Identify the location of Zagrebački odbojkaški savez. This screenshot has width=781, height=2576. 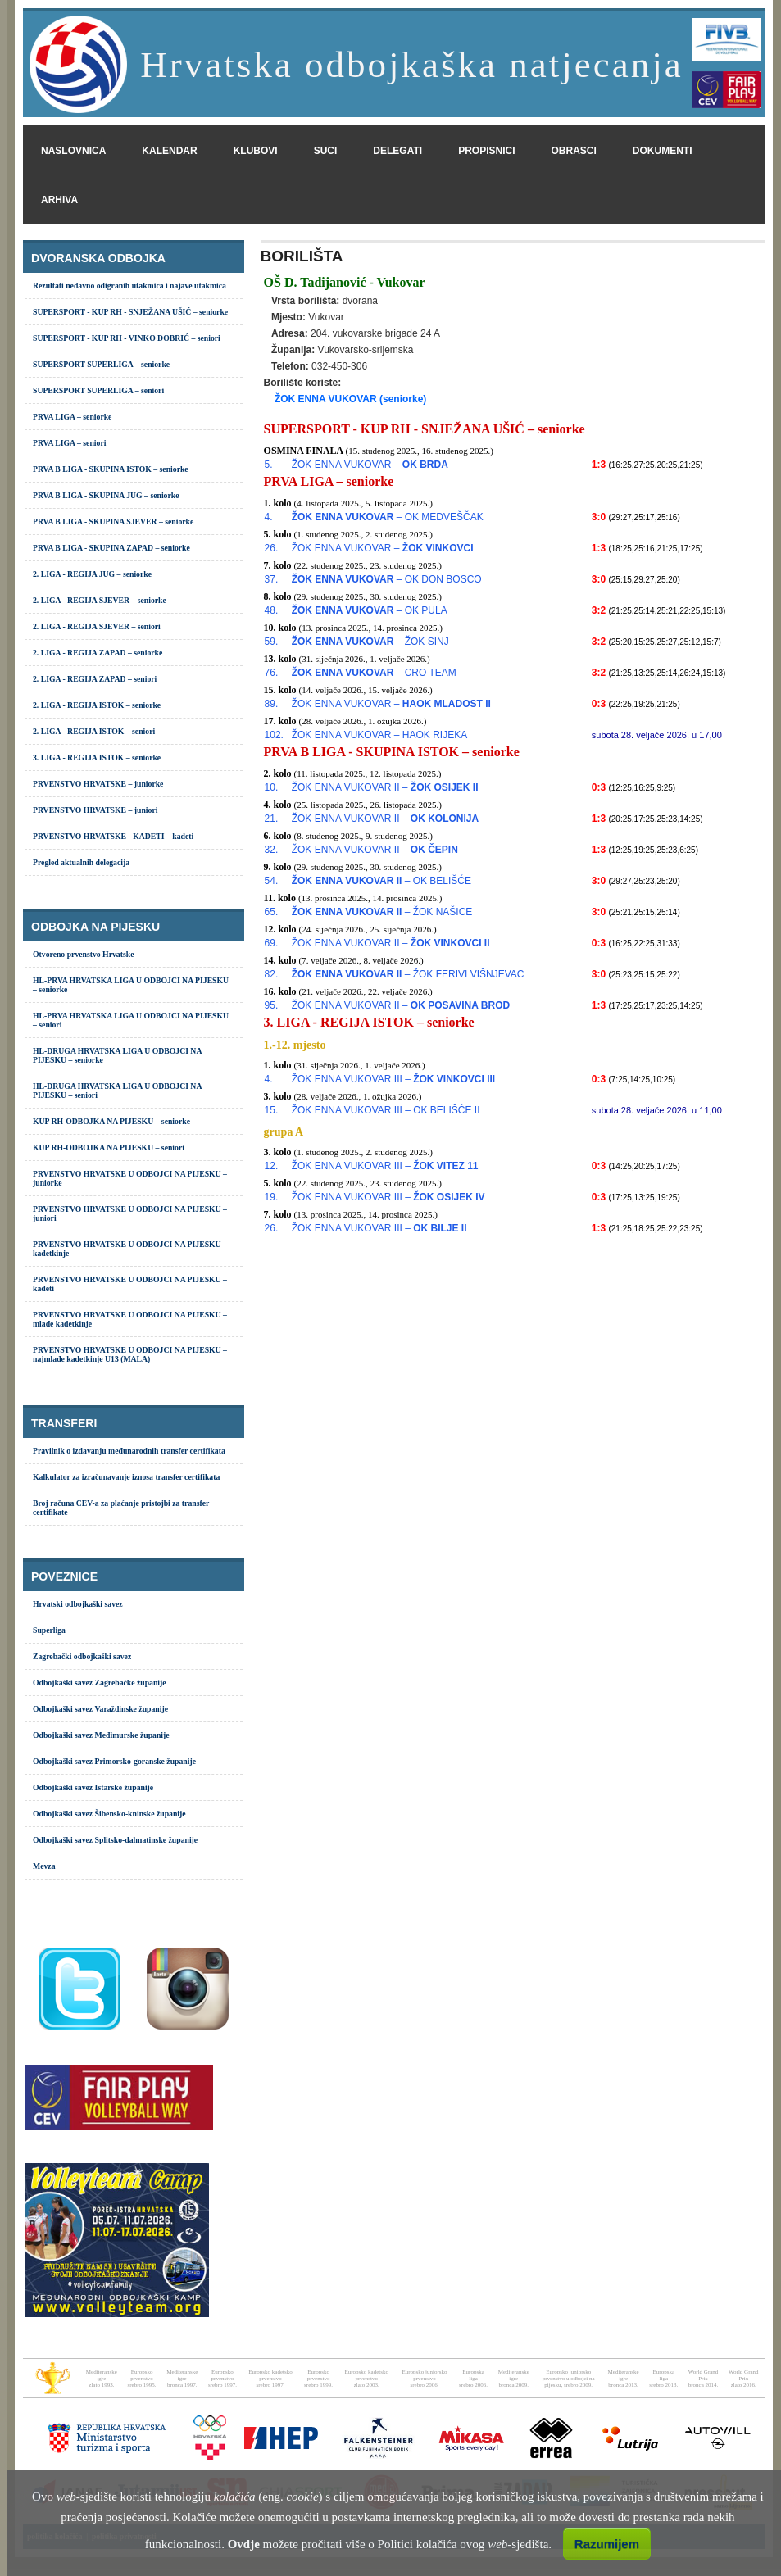
(82, 1656).